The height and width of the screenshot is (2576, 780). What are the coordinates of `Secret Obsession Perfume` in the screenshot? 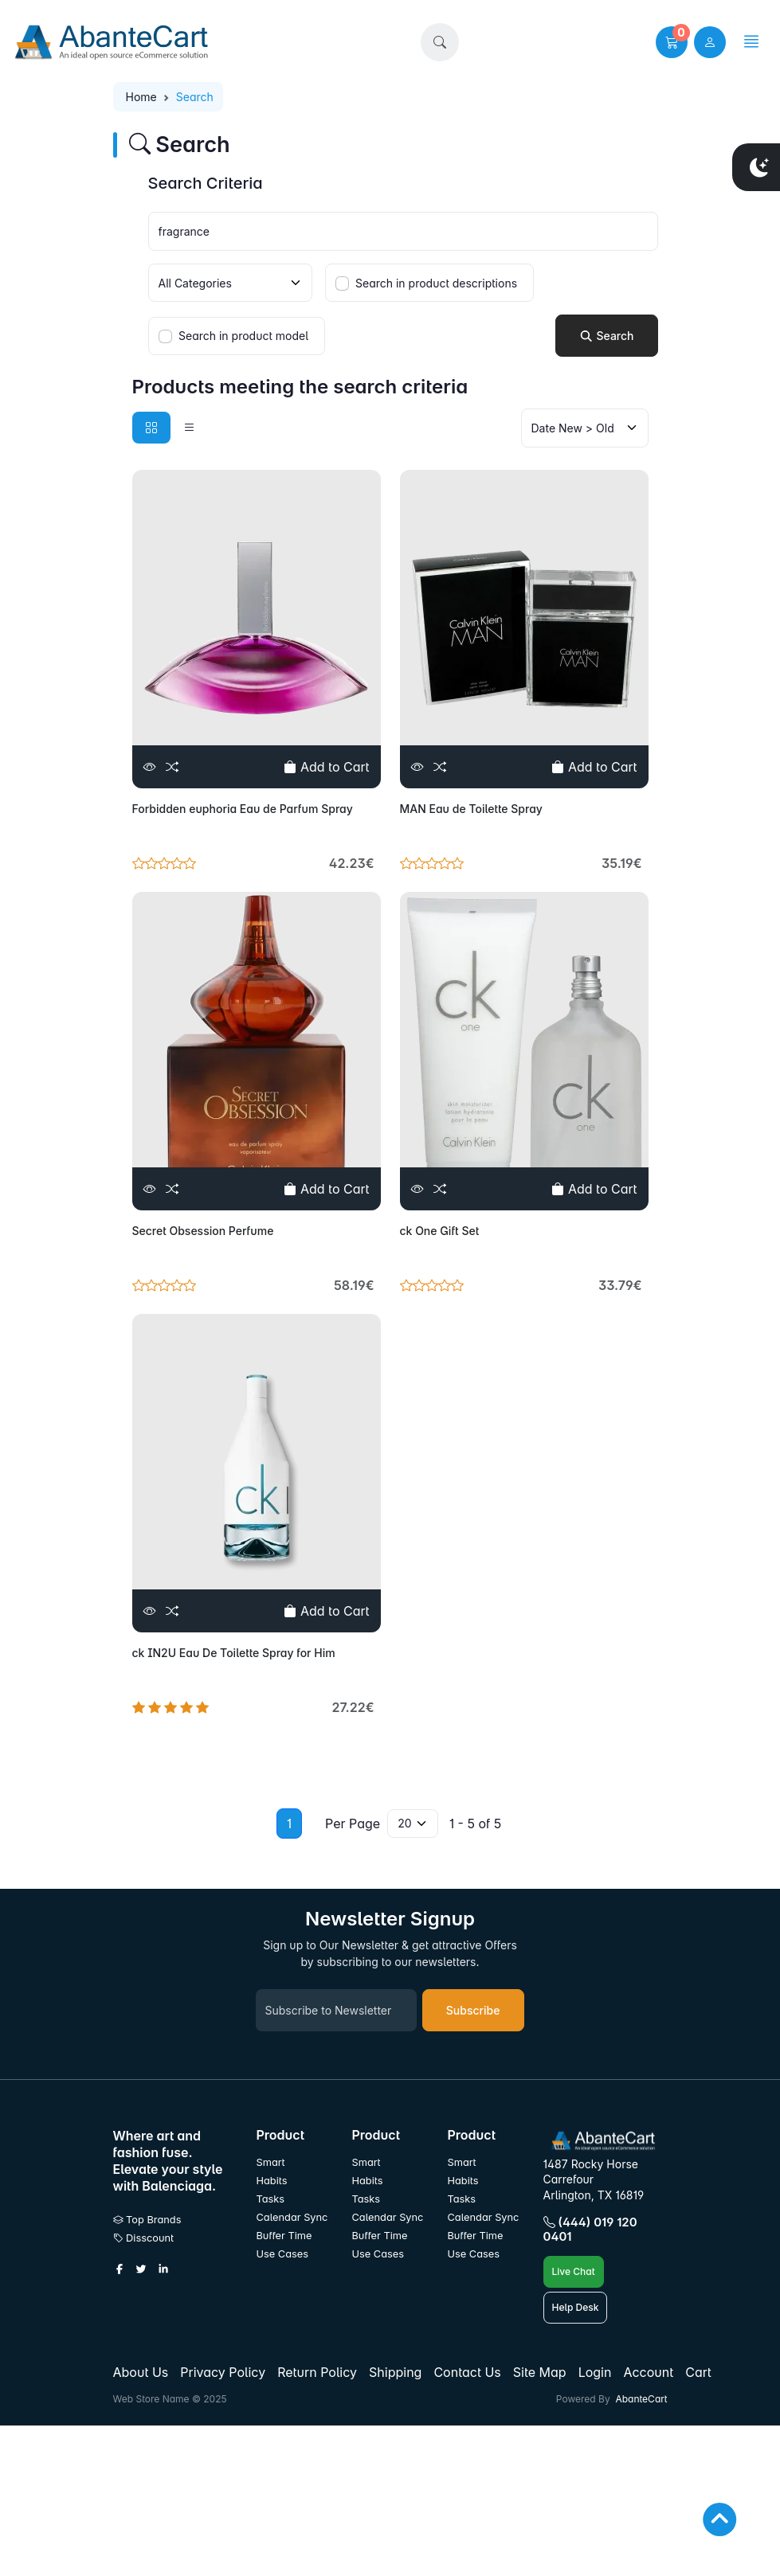 It's located at (203, 1230).